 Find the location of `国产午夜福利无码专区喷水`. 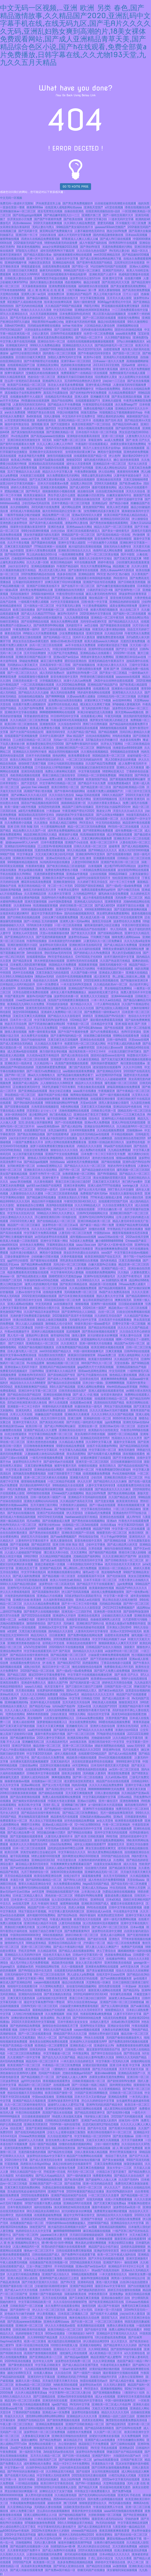

国产午夜福利无码专区喷水 is located at coordinates (94, 353).